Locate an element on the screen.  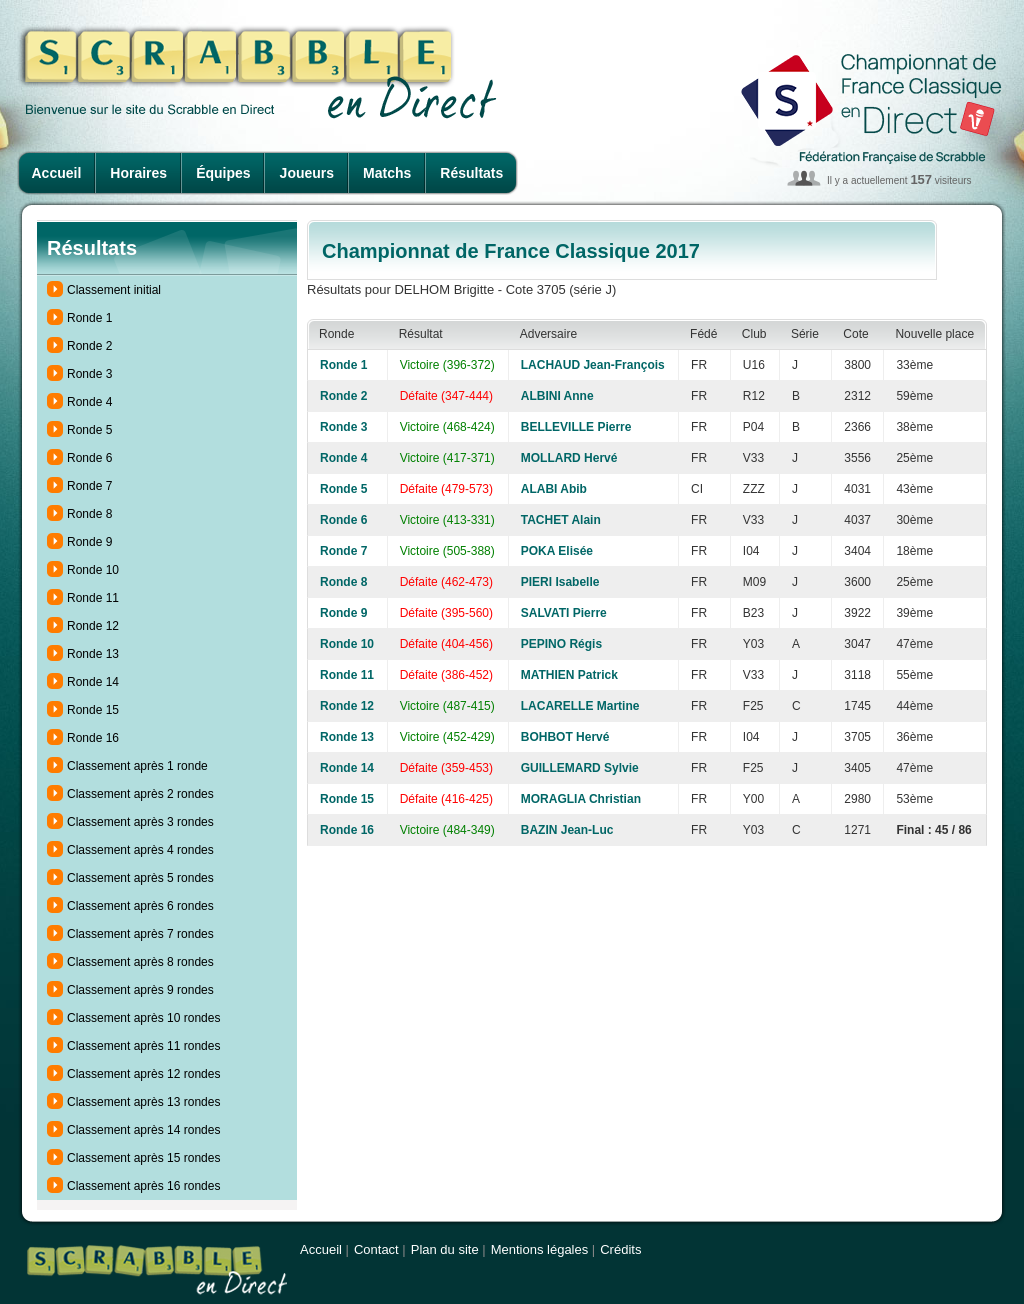
Classement après 3 rondes is located at coordinates (140, 822).